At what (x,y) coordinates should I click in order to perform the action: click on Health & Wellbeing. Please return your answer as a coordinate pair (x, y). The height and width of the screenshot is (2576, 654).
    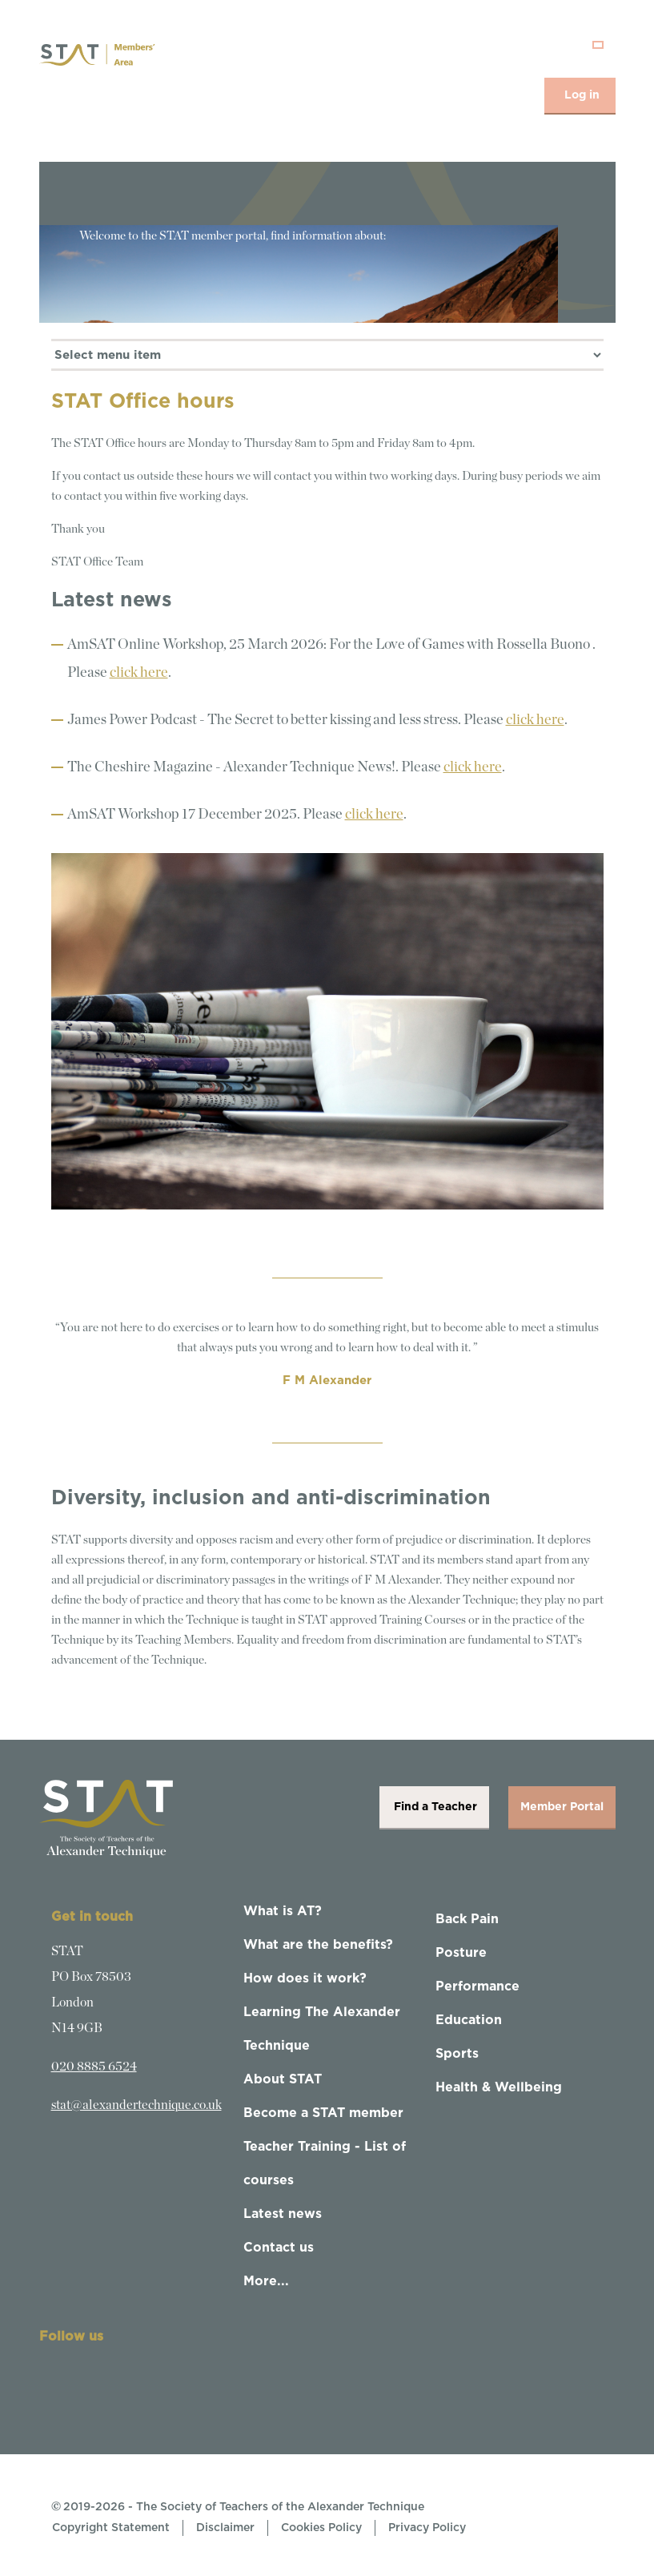
    Looking at the image, I should click on (498, 2087).